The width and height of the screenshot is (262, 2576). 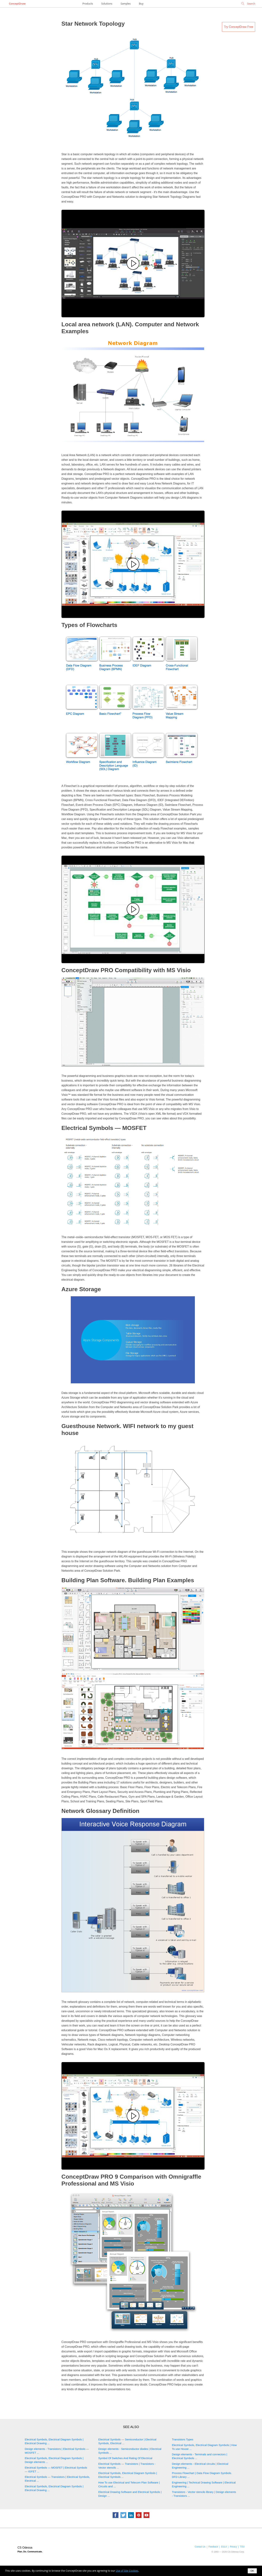 What do you see at coordinates (252, 2570) in the screenshot?
I see `OK` at bounding box center [252, 2570].